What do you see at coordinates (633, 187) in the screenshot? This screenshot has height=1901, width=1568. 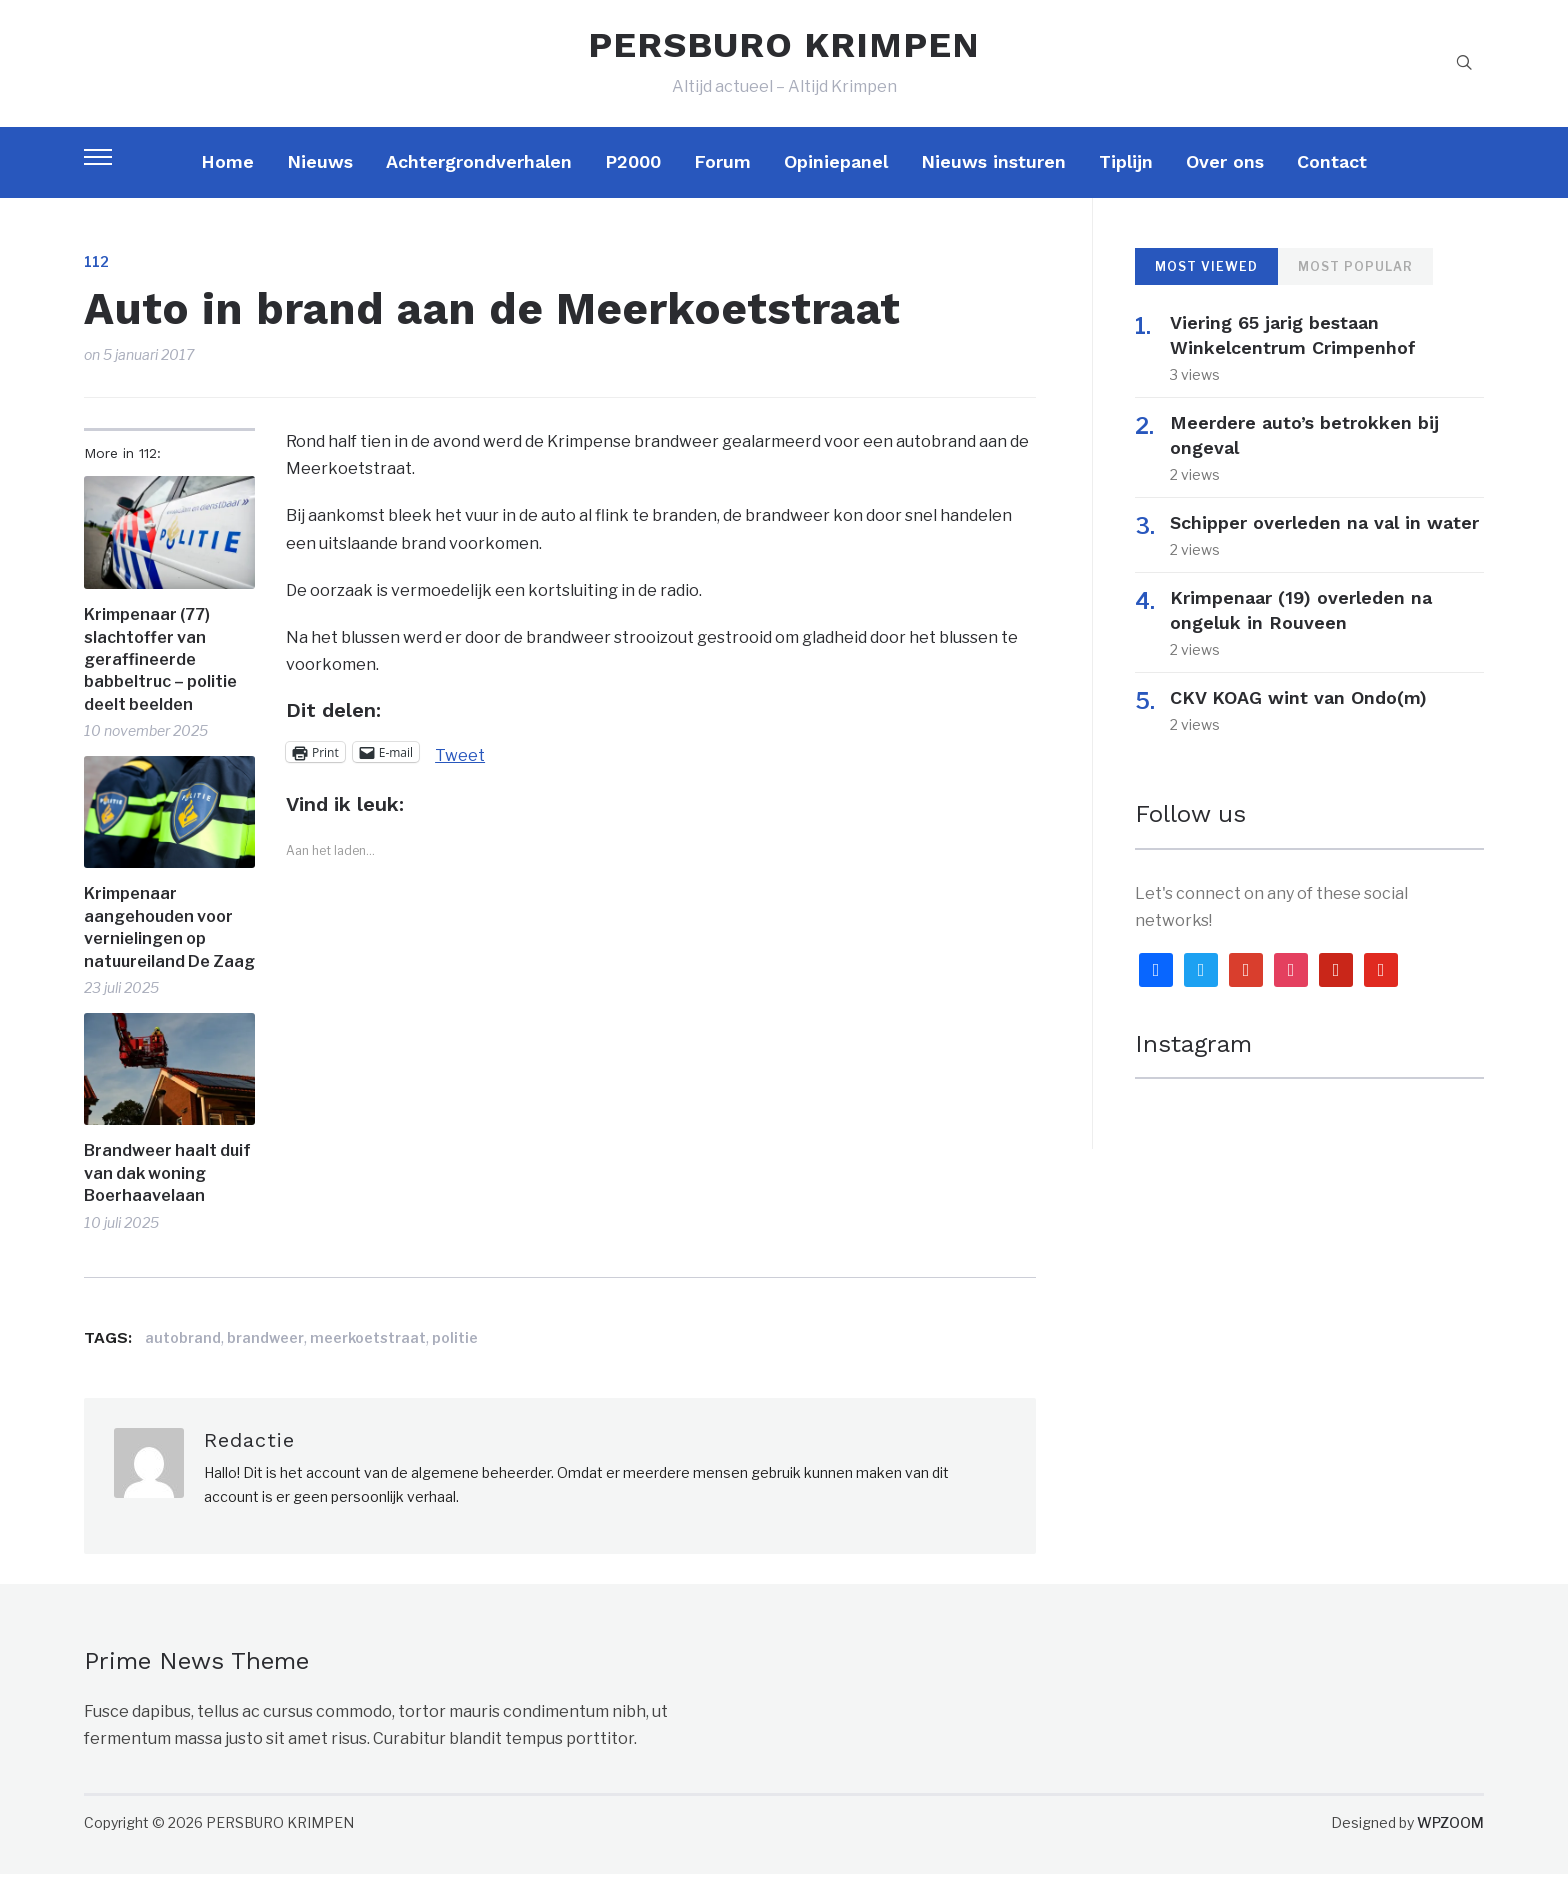 I see `P2000` at bounding box center [633, 187].